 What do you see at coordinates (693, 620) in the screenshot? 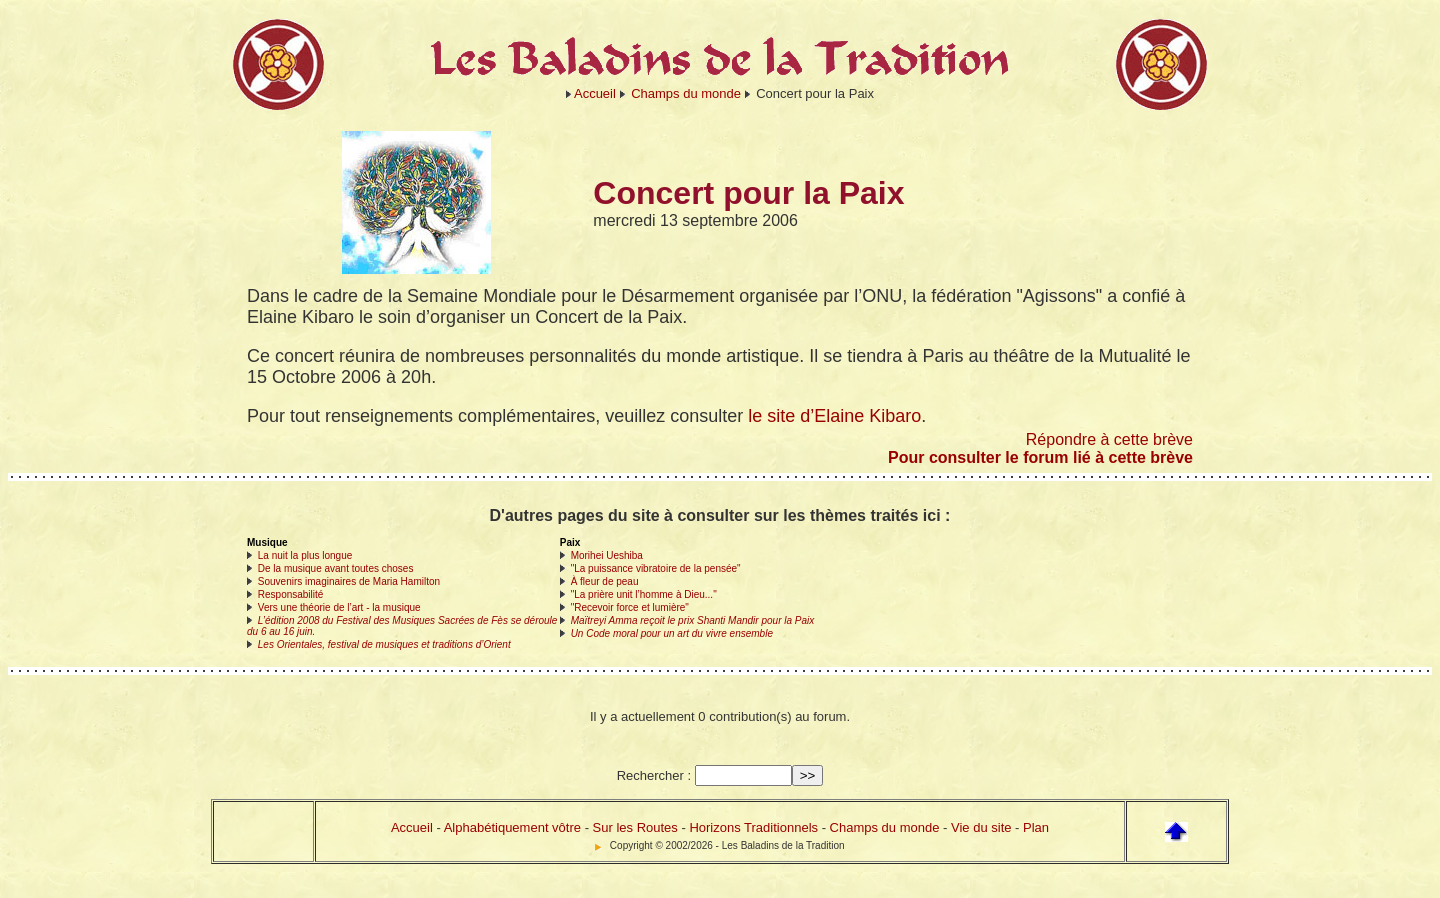
I see `Maïtreyi Amma reçoit le prix Shanti Mandir pour la Paix` at bounding box center [693, 620].